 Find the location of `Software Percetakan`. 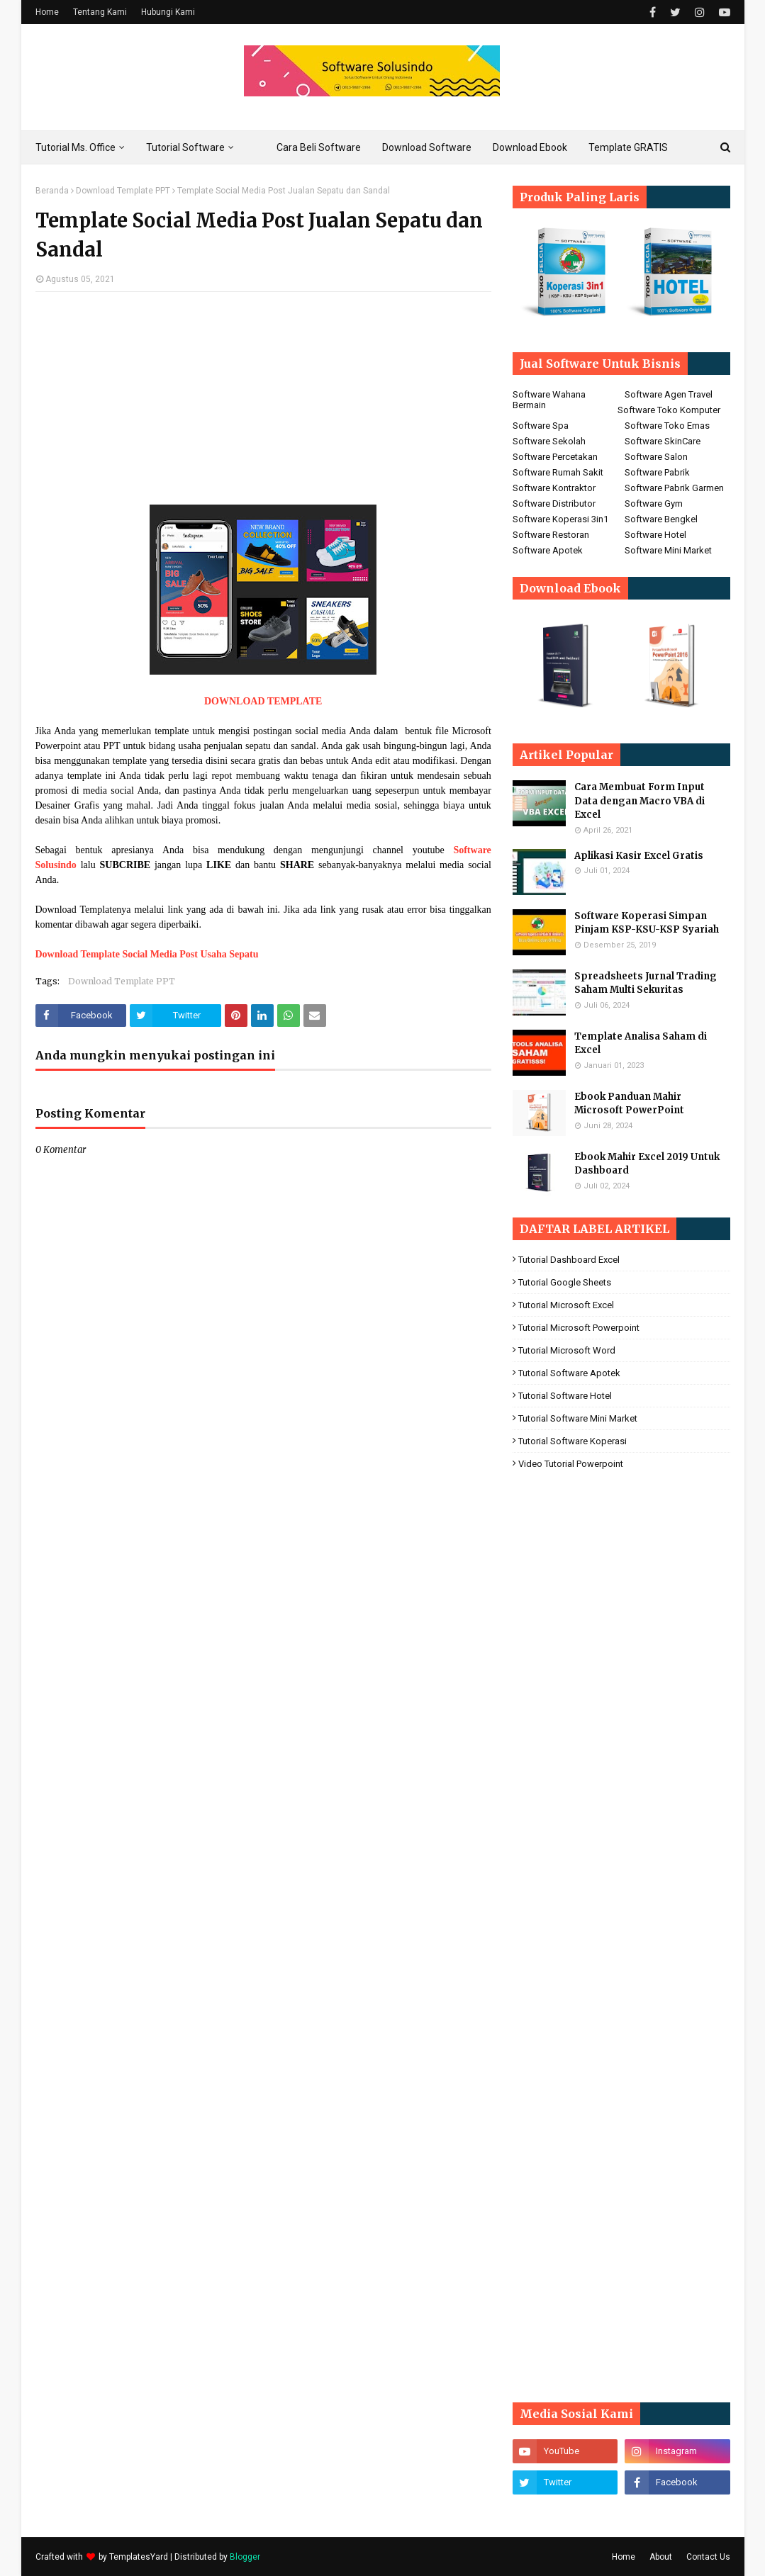

Software Percetakan is located at coordinates (555, 456).